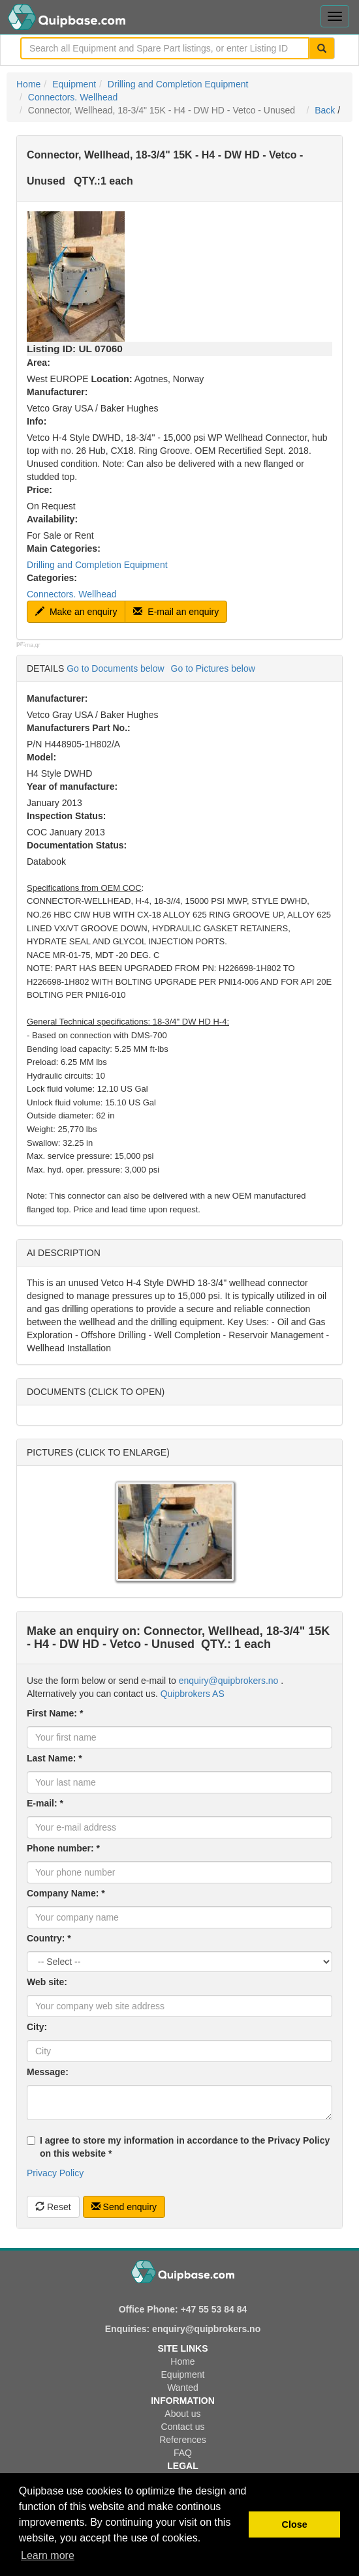  What do you see at coordinates (54, 1758) in the screenshot?
I see `Last Name: *` at bounding box center [54, 1758].